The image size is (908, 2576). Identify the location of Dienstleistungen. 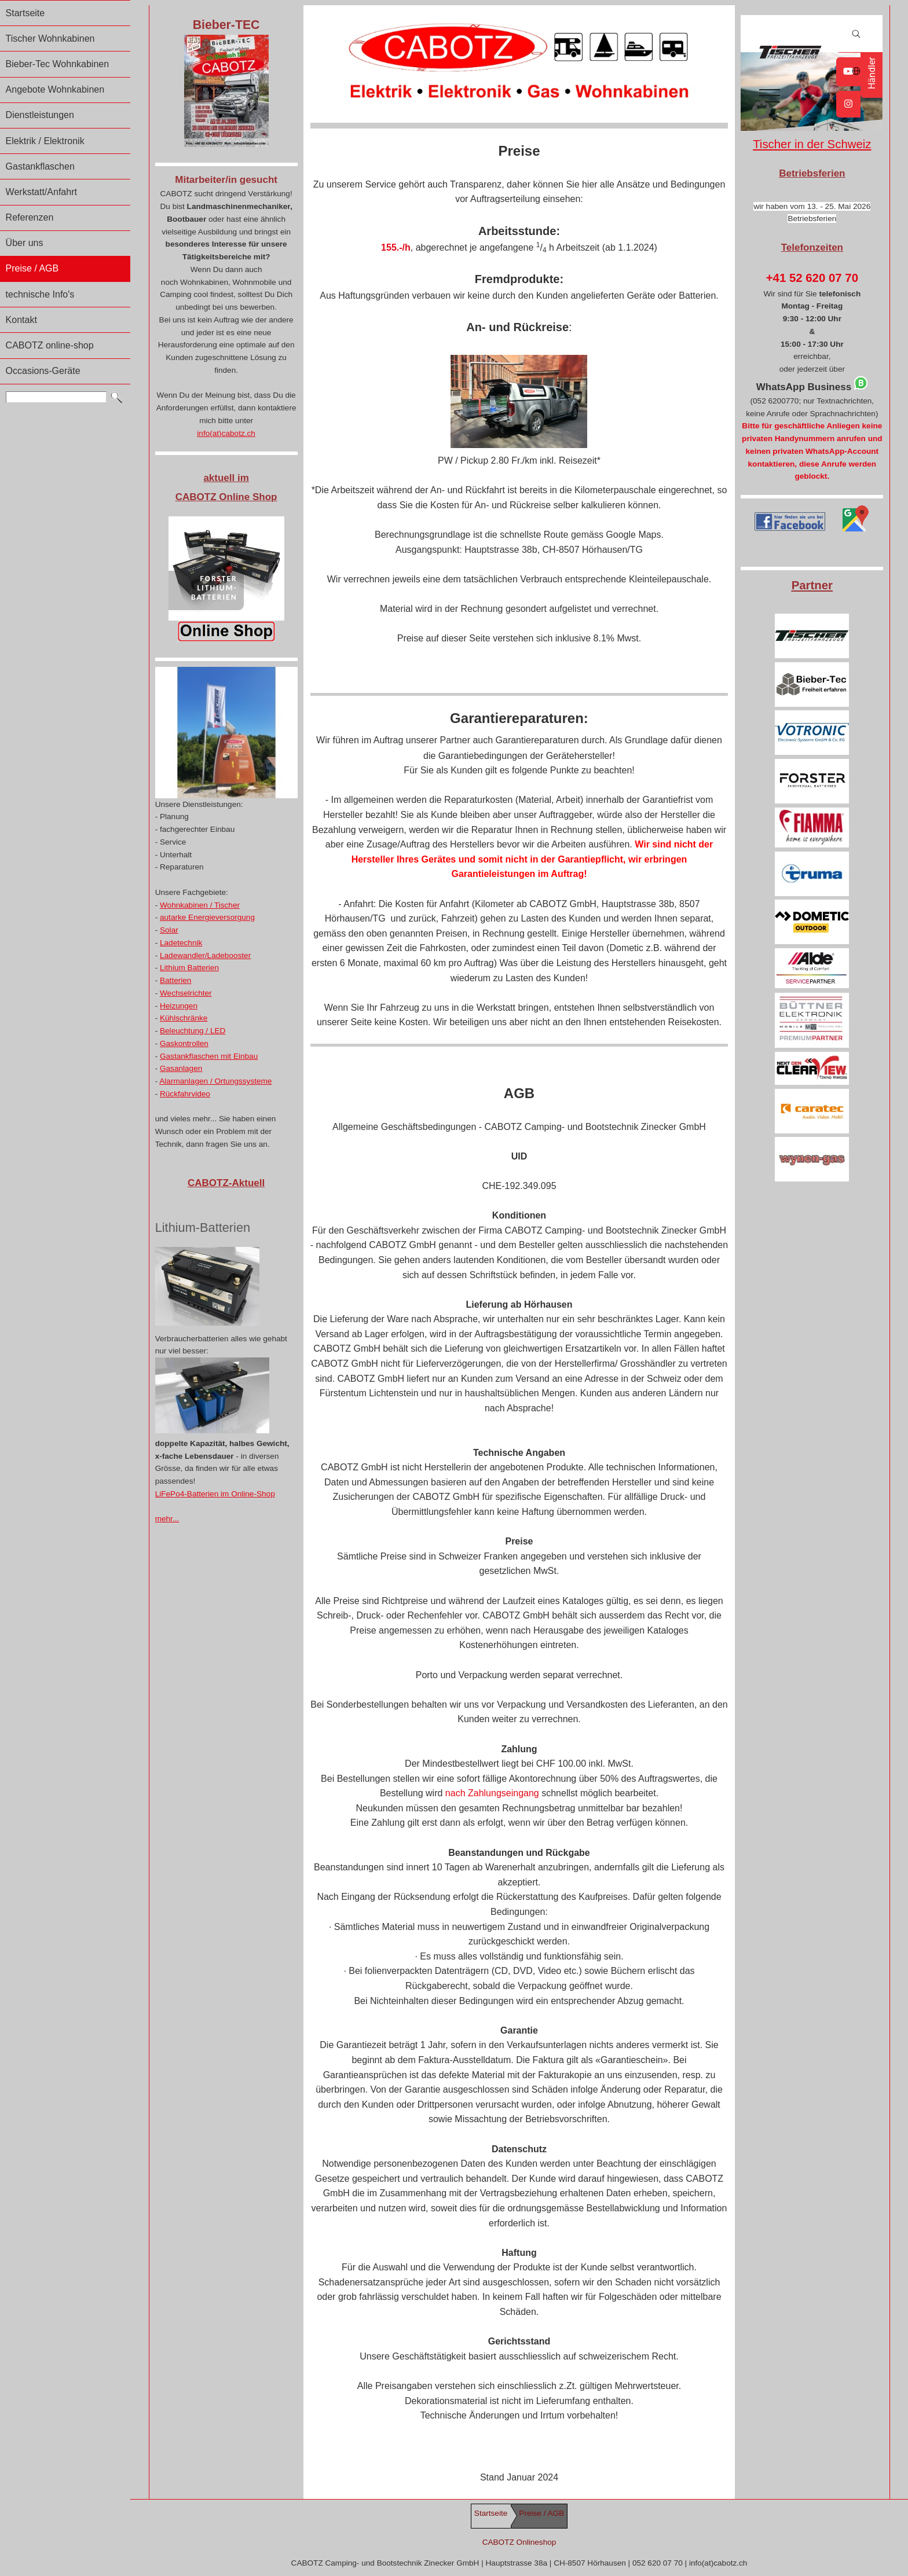
(40, 115).